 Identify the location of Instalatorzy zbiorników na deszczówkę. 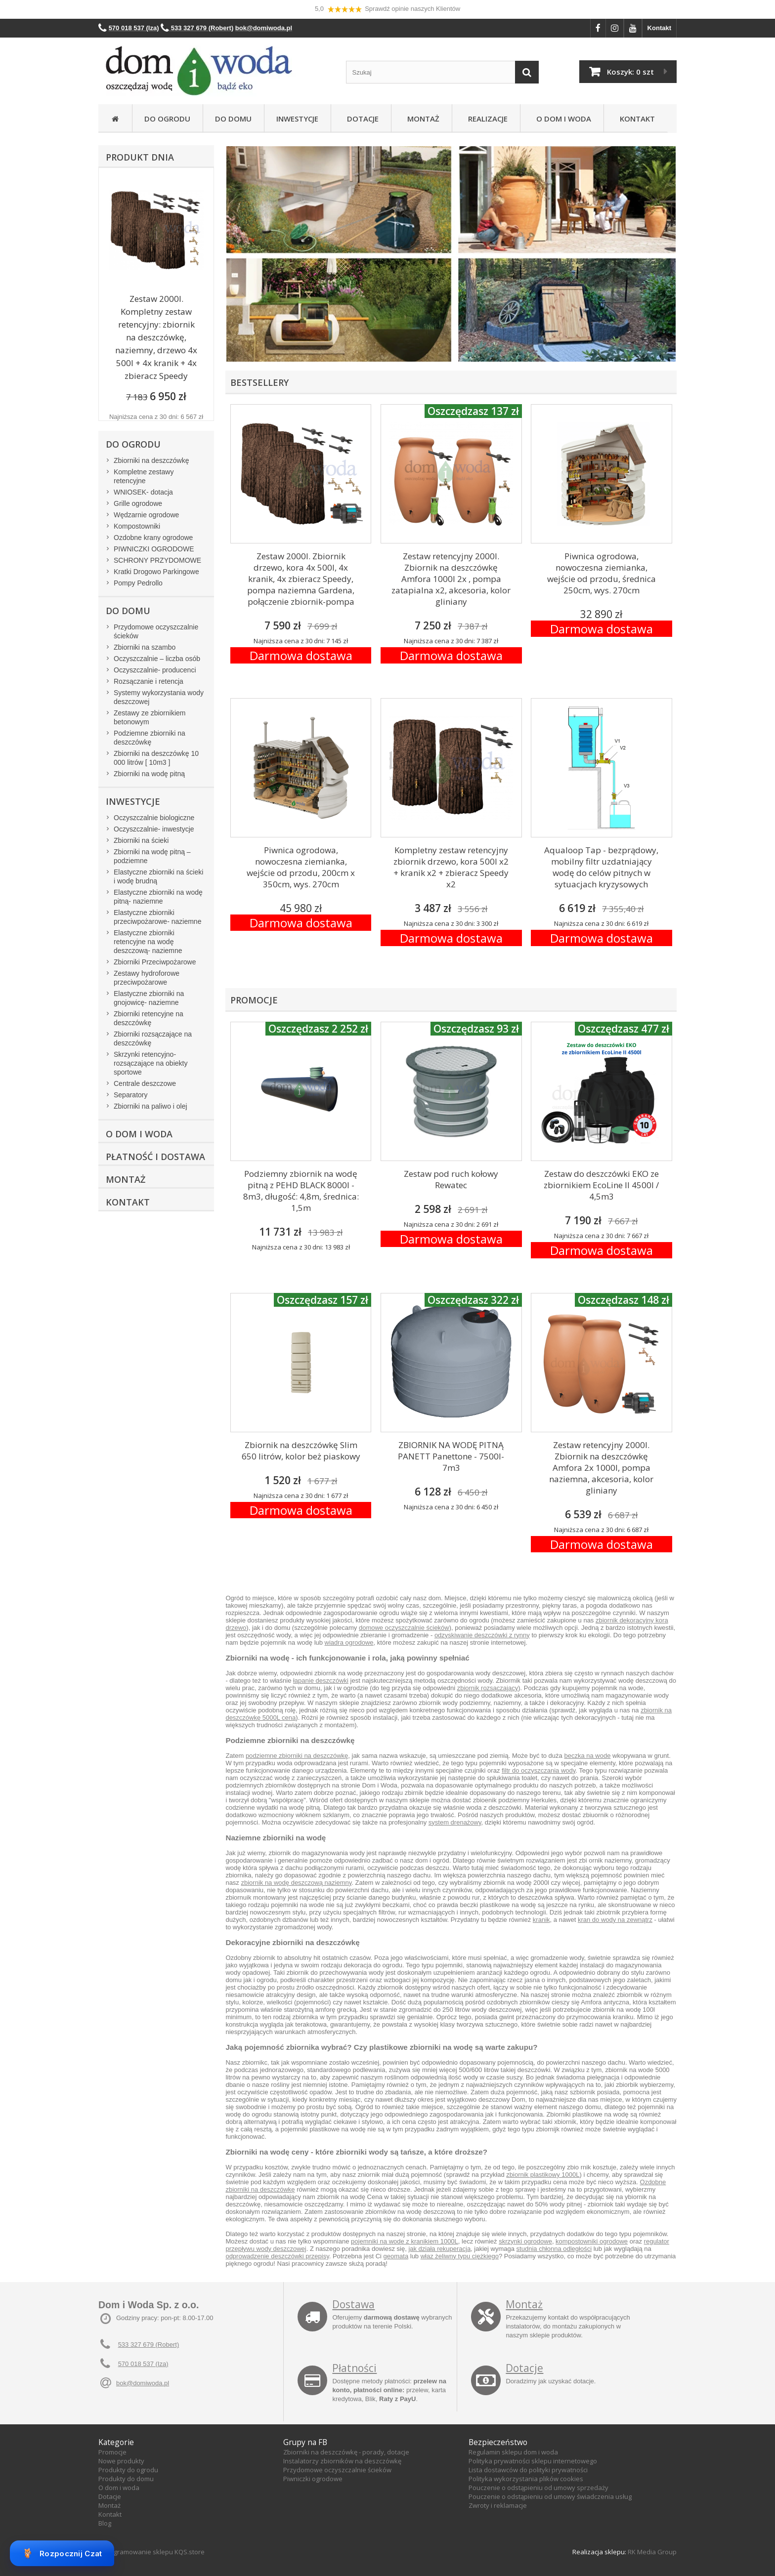
(342, 2460).